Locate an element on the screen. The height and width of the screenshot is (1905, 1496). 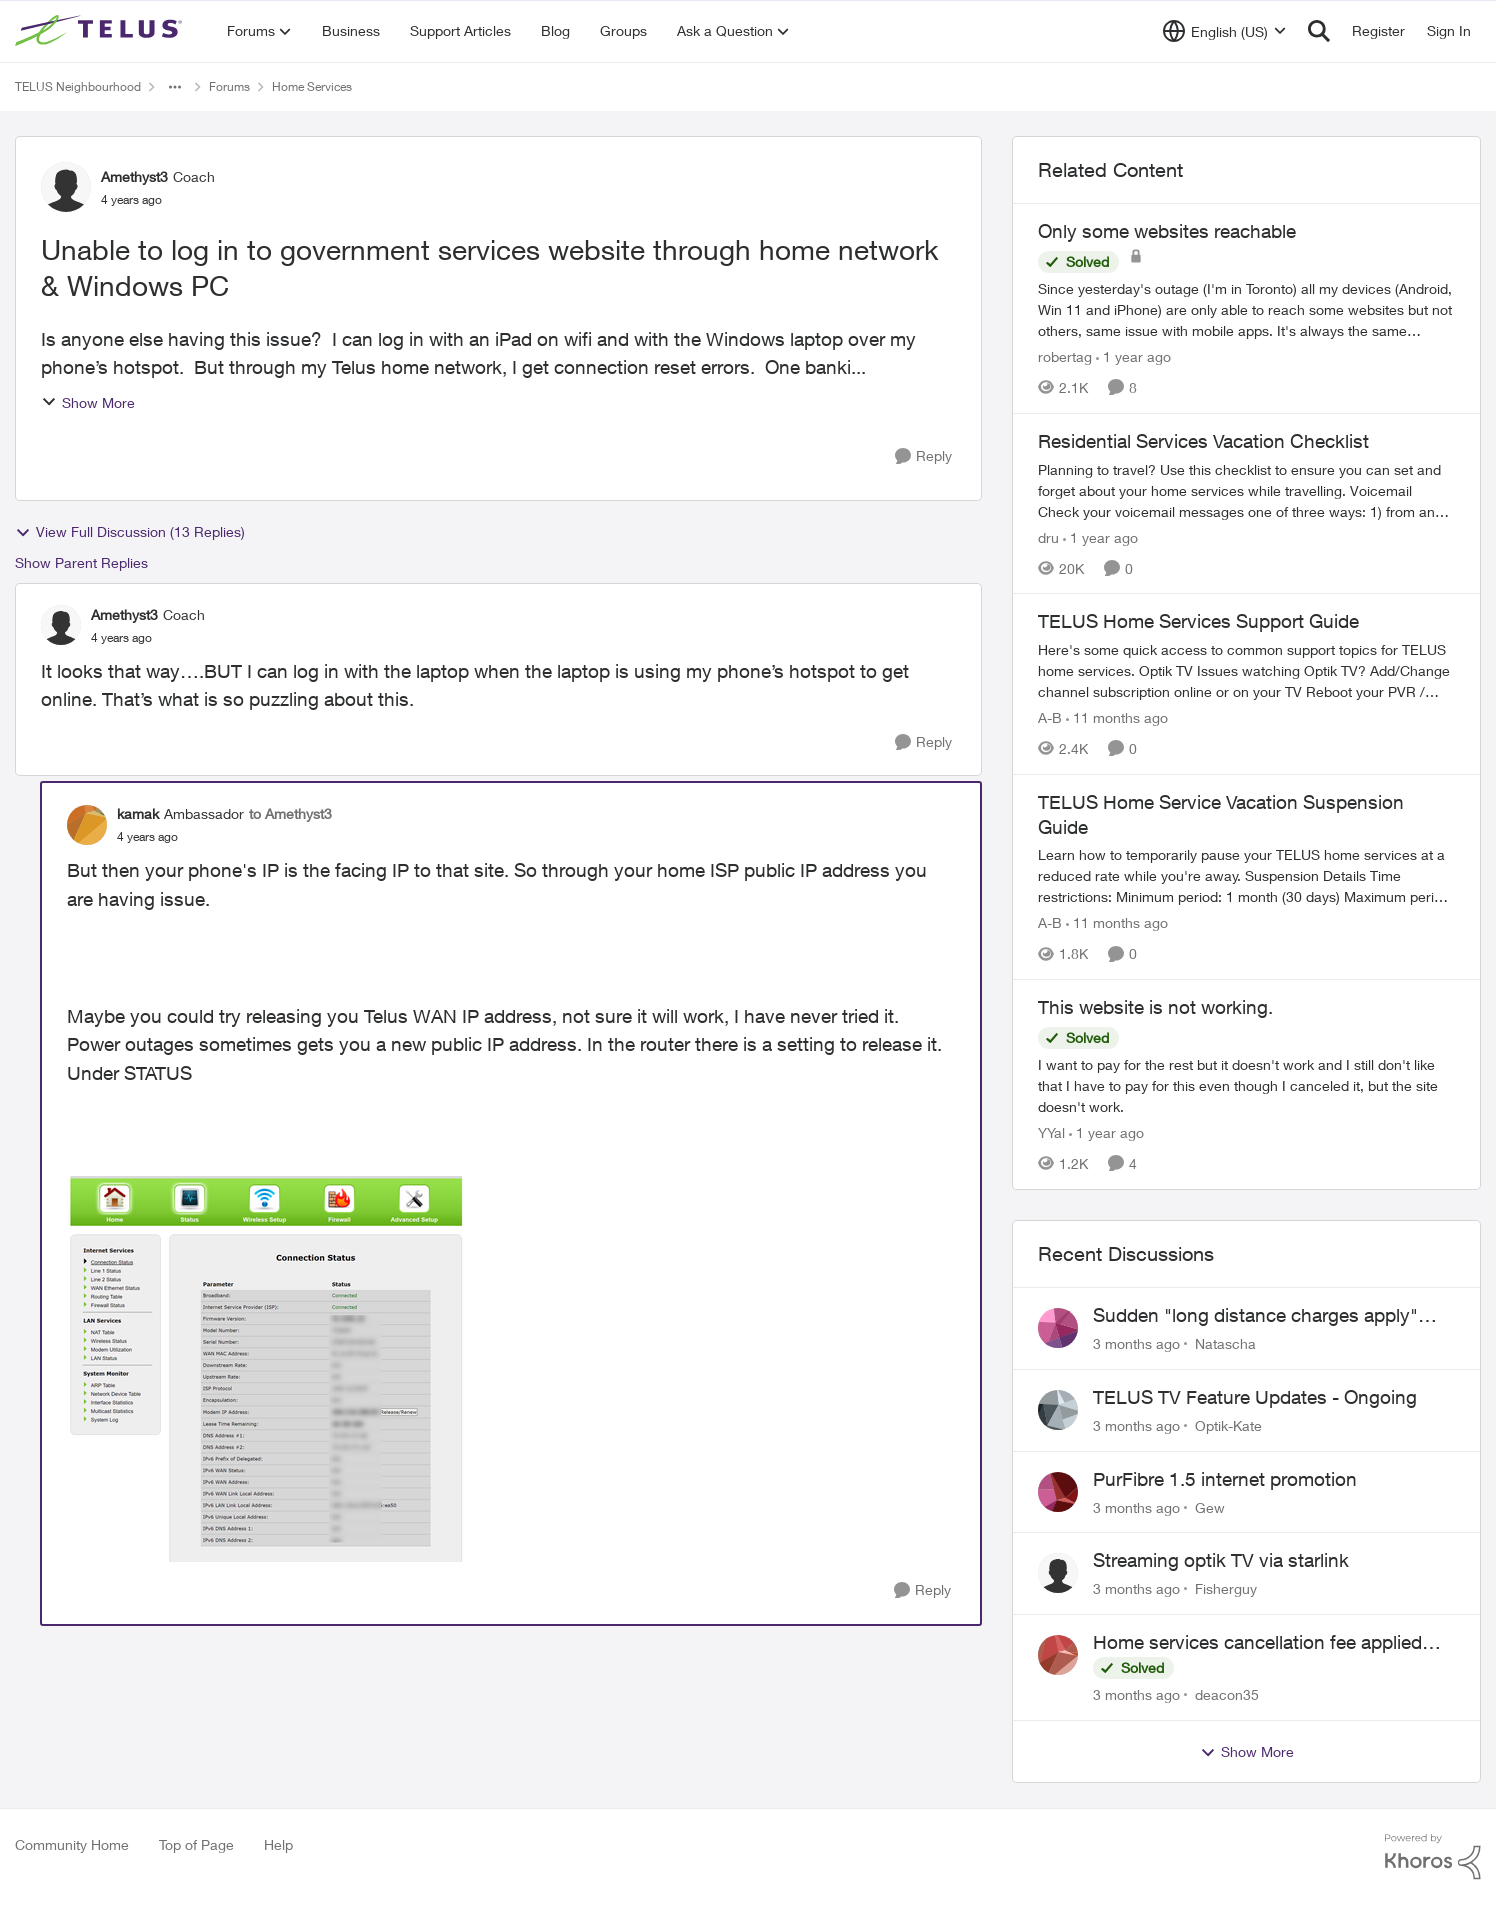
[View Profile: deacon35,] is located at coordinates (1058, 1655).